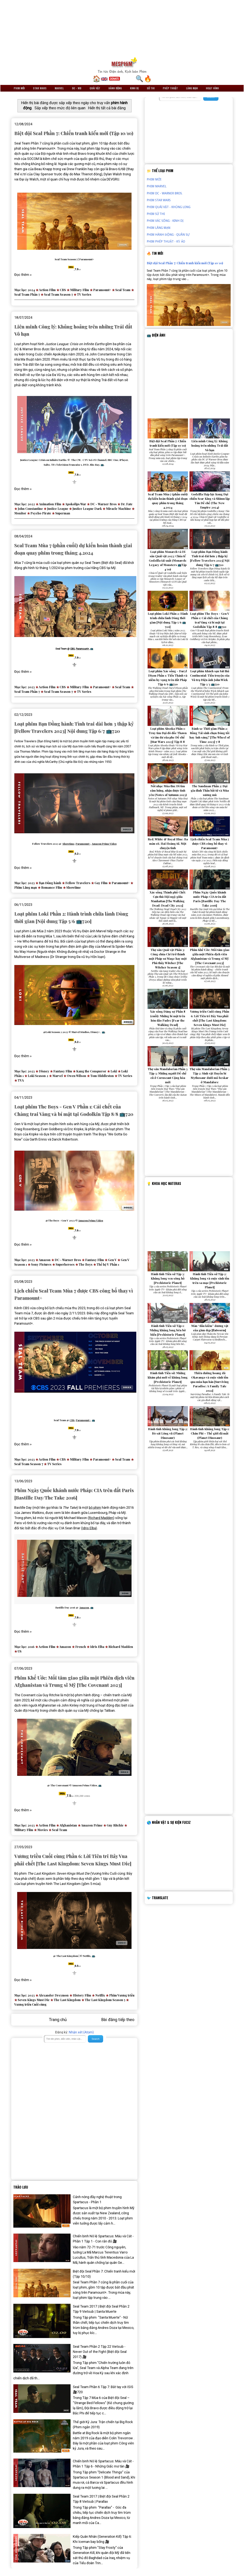 The width and height of the screenshot is (244, 2576). Describe the element at coordinates (89, 1528) in the screenshot. I see `Idris Elba` at that location.